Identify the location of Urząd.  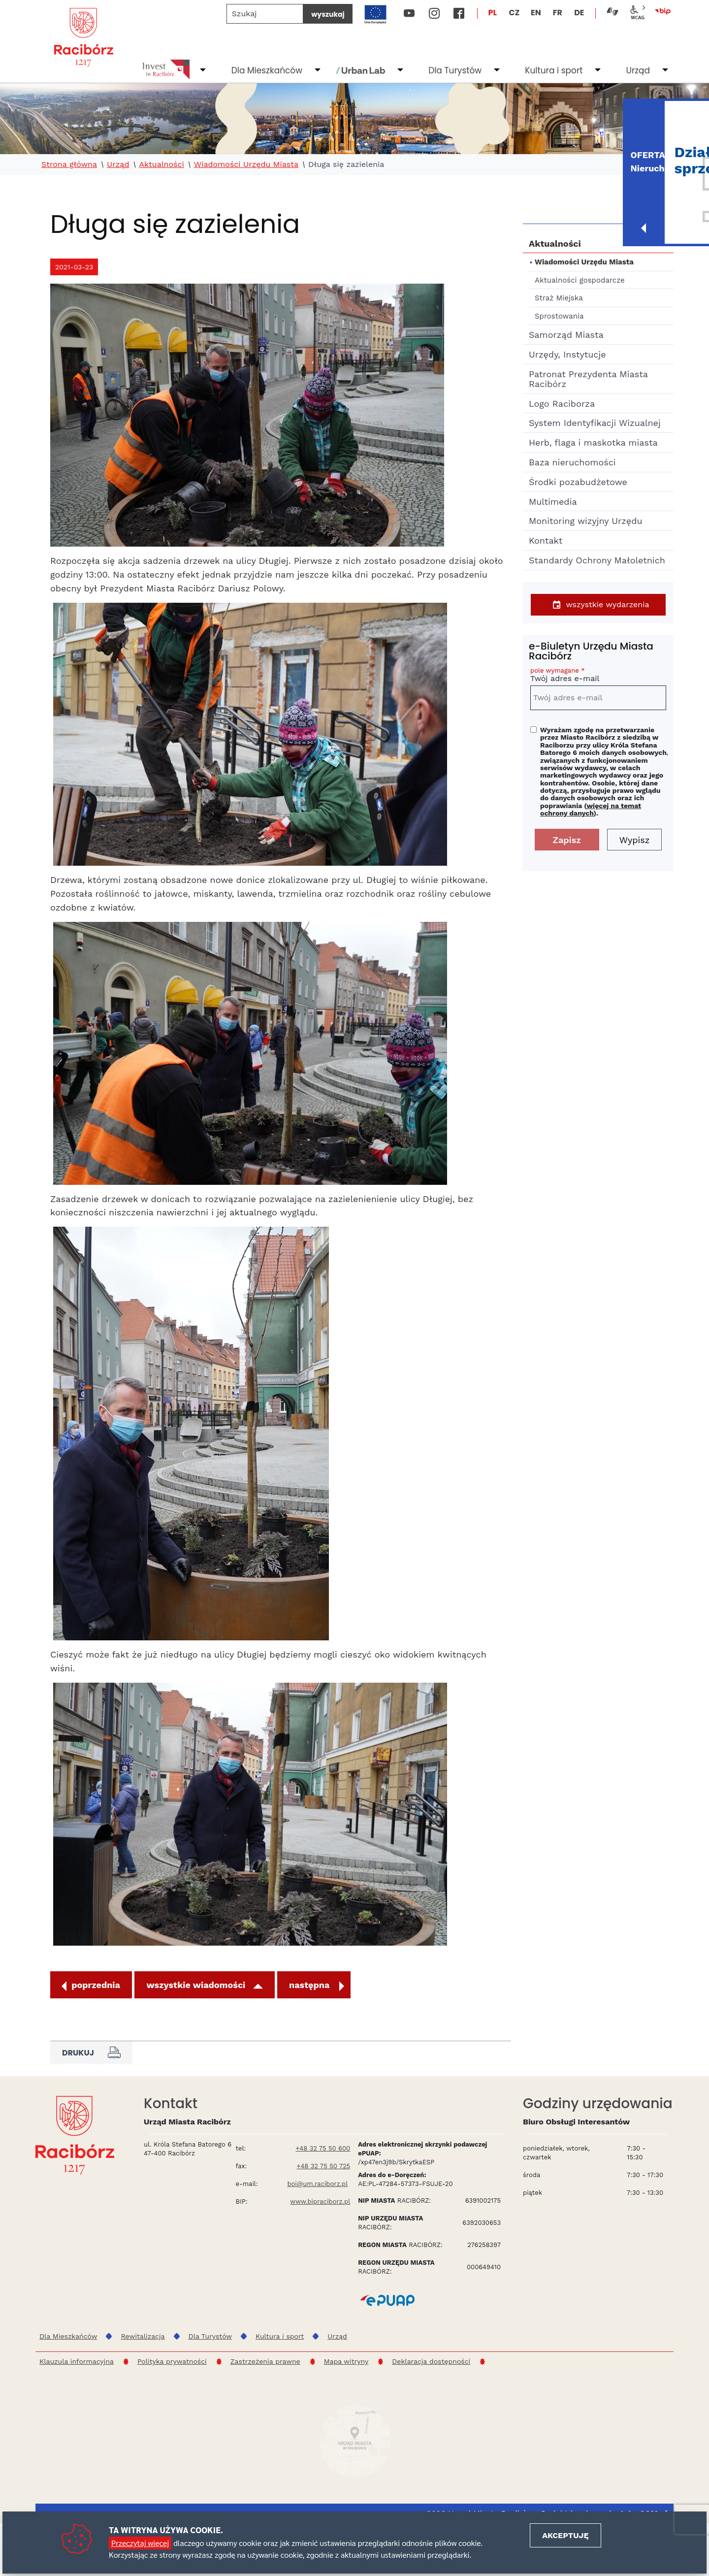
(638, 70).